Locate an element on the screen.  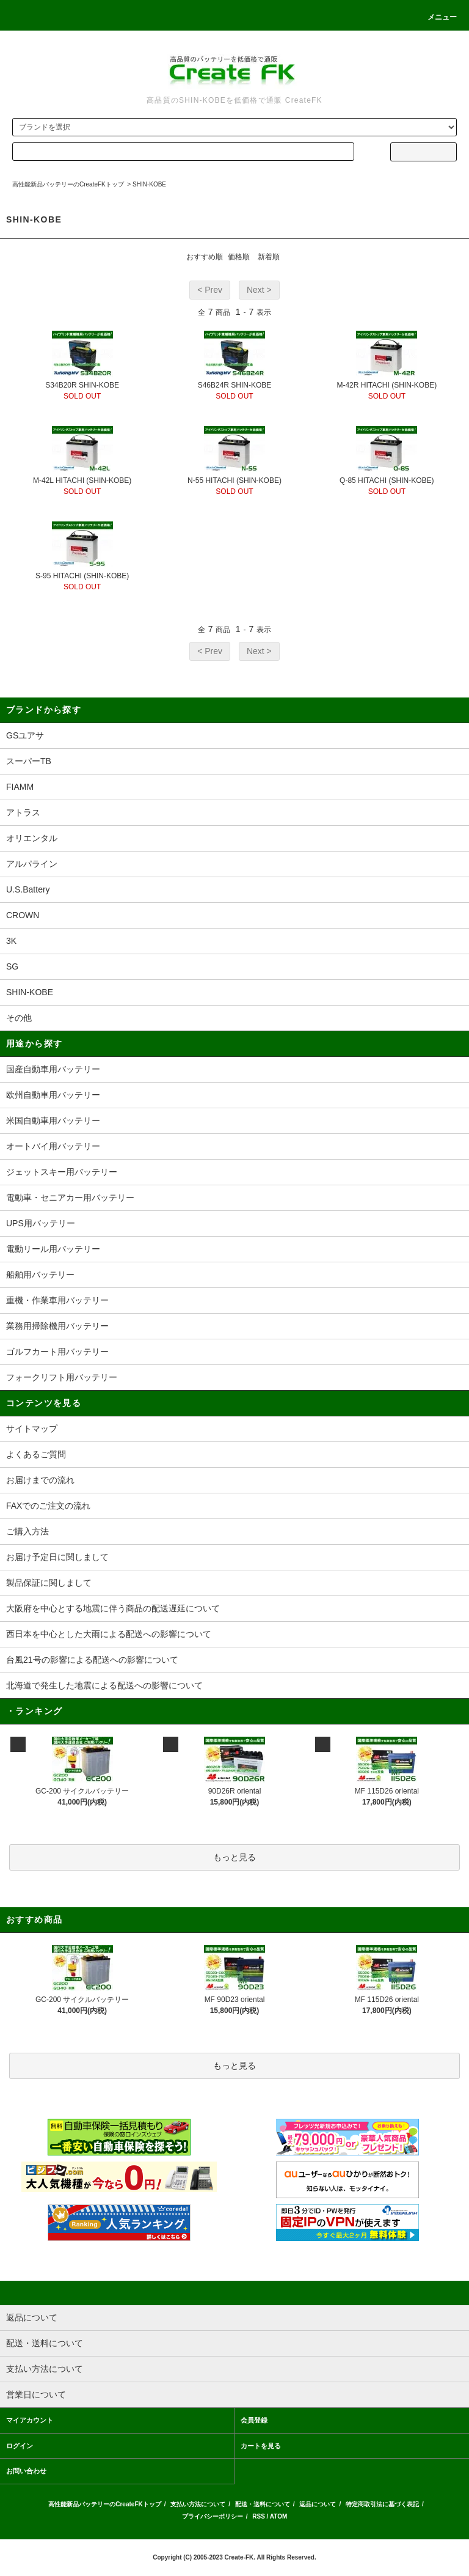
RSS is located at coordinates (258, 2516).